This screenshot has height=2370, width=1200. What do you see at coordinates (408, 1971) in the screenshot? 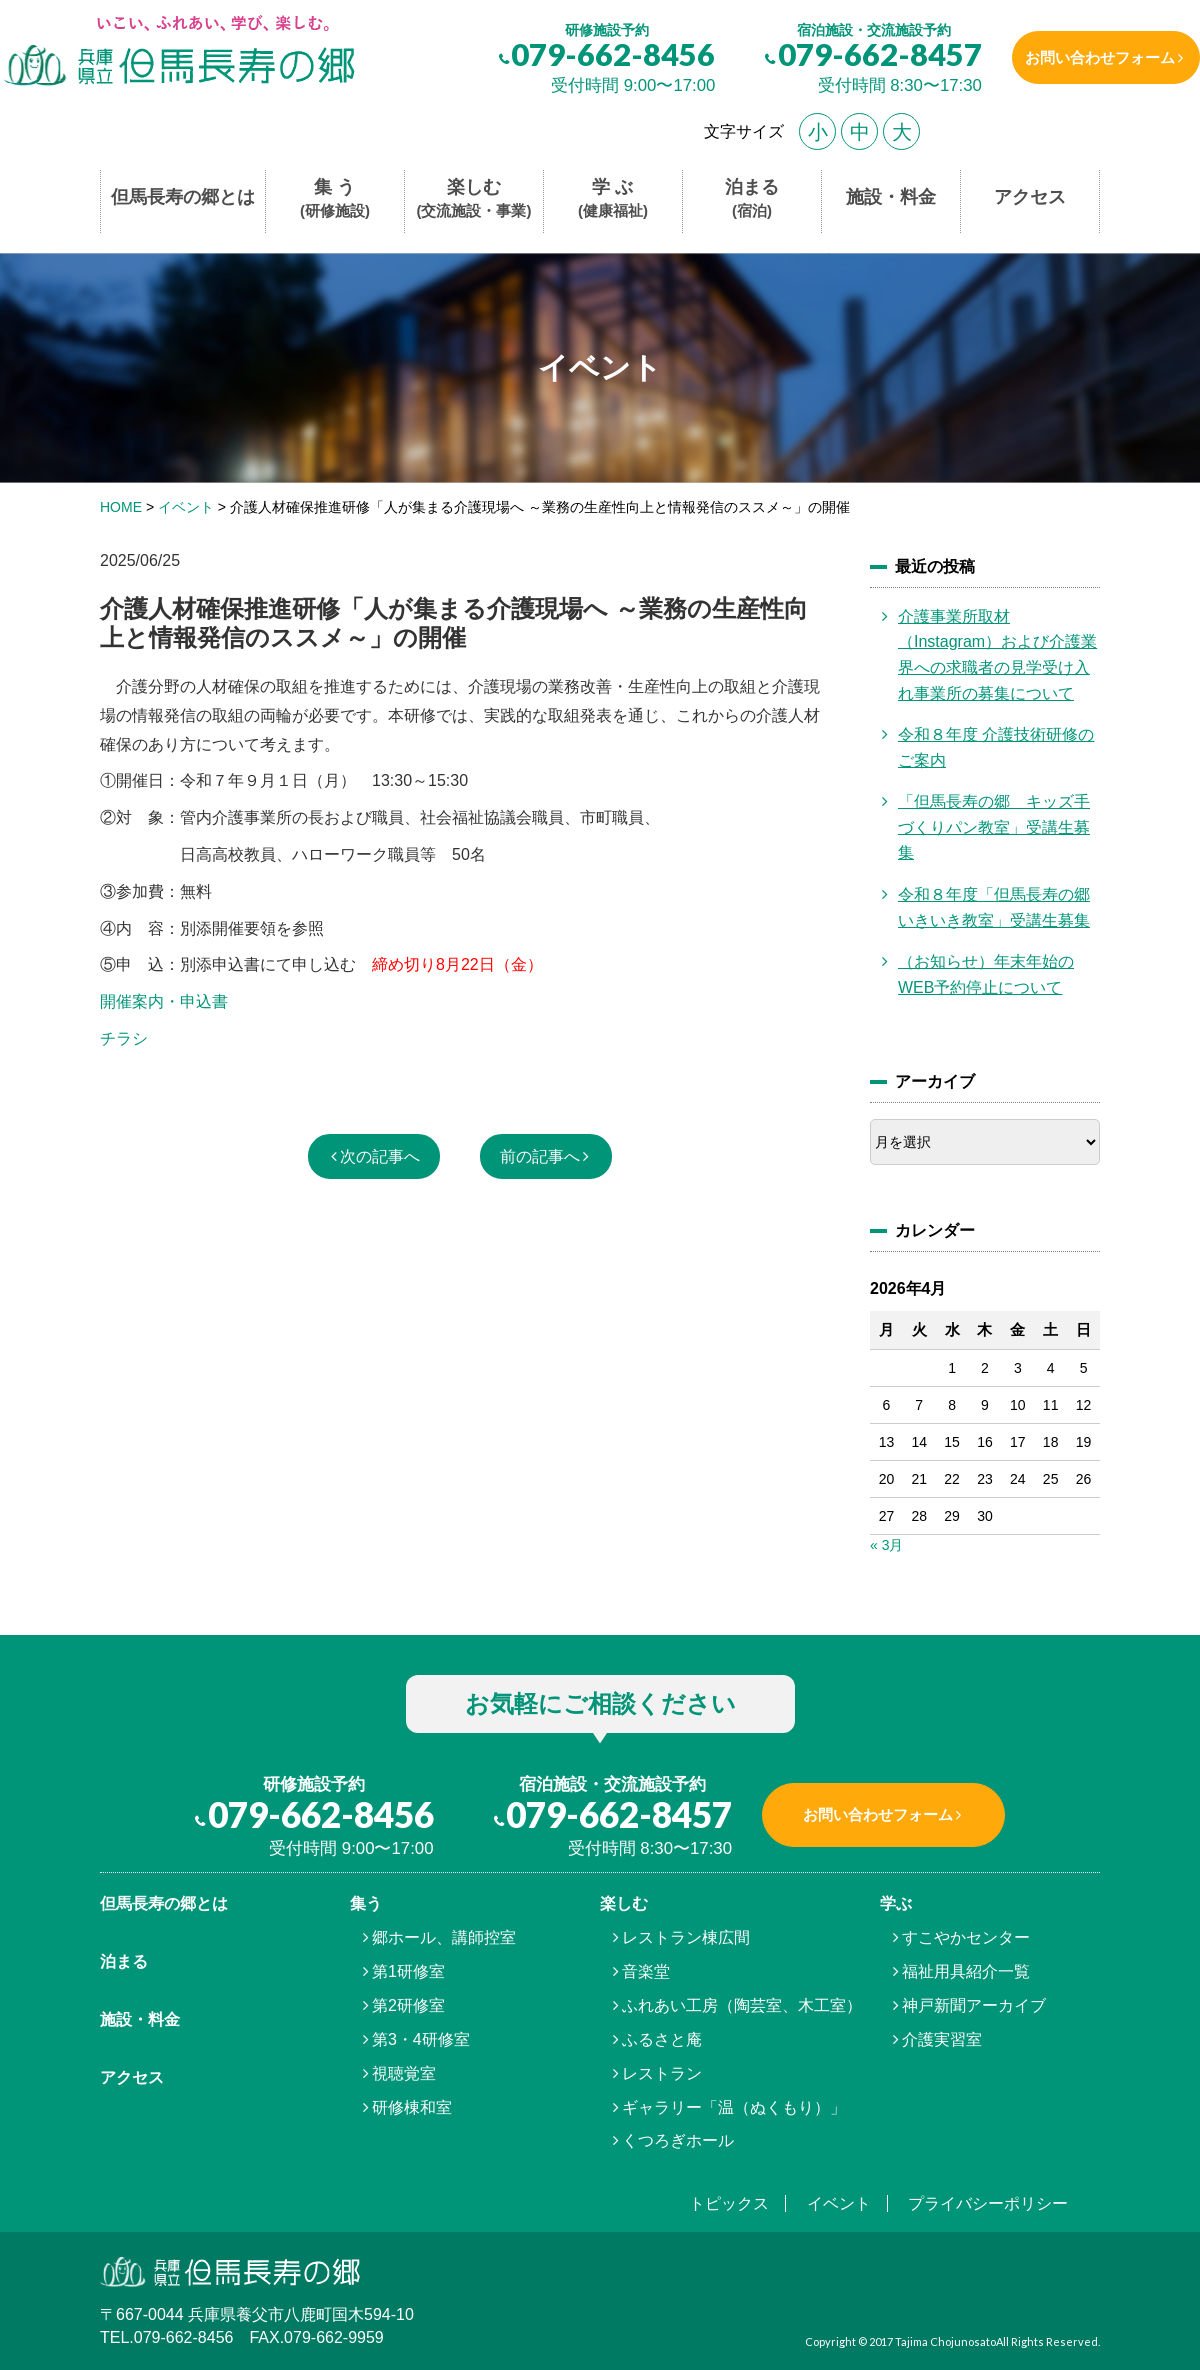
I see `第1研修室` at bounding box center [408, 1971].